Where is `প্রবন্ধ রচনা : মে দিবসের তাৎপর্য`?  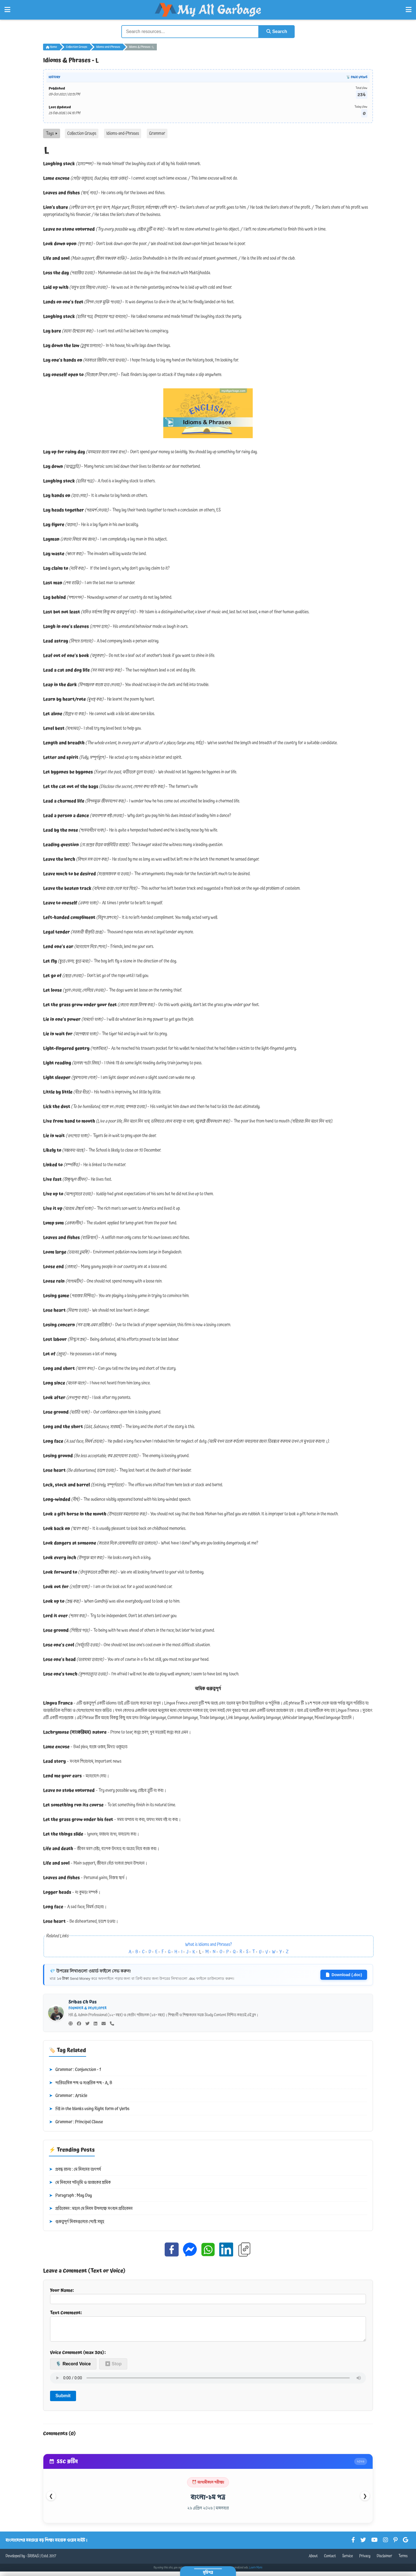
প্রবন্ধ রচনা : মে দিবসের তাৎপর্য is located at coordinates (75, 2169).